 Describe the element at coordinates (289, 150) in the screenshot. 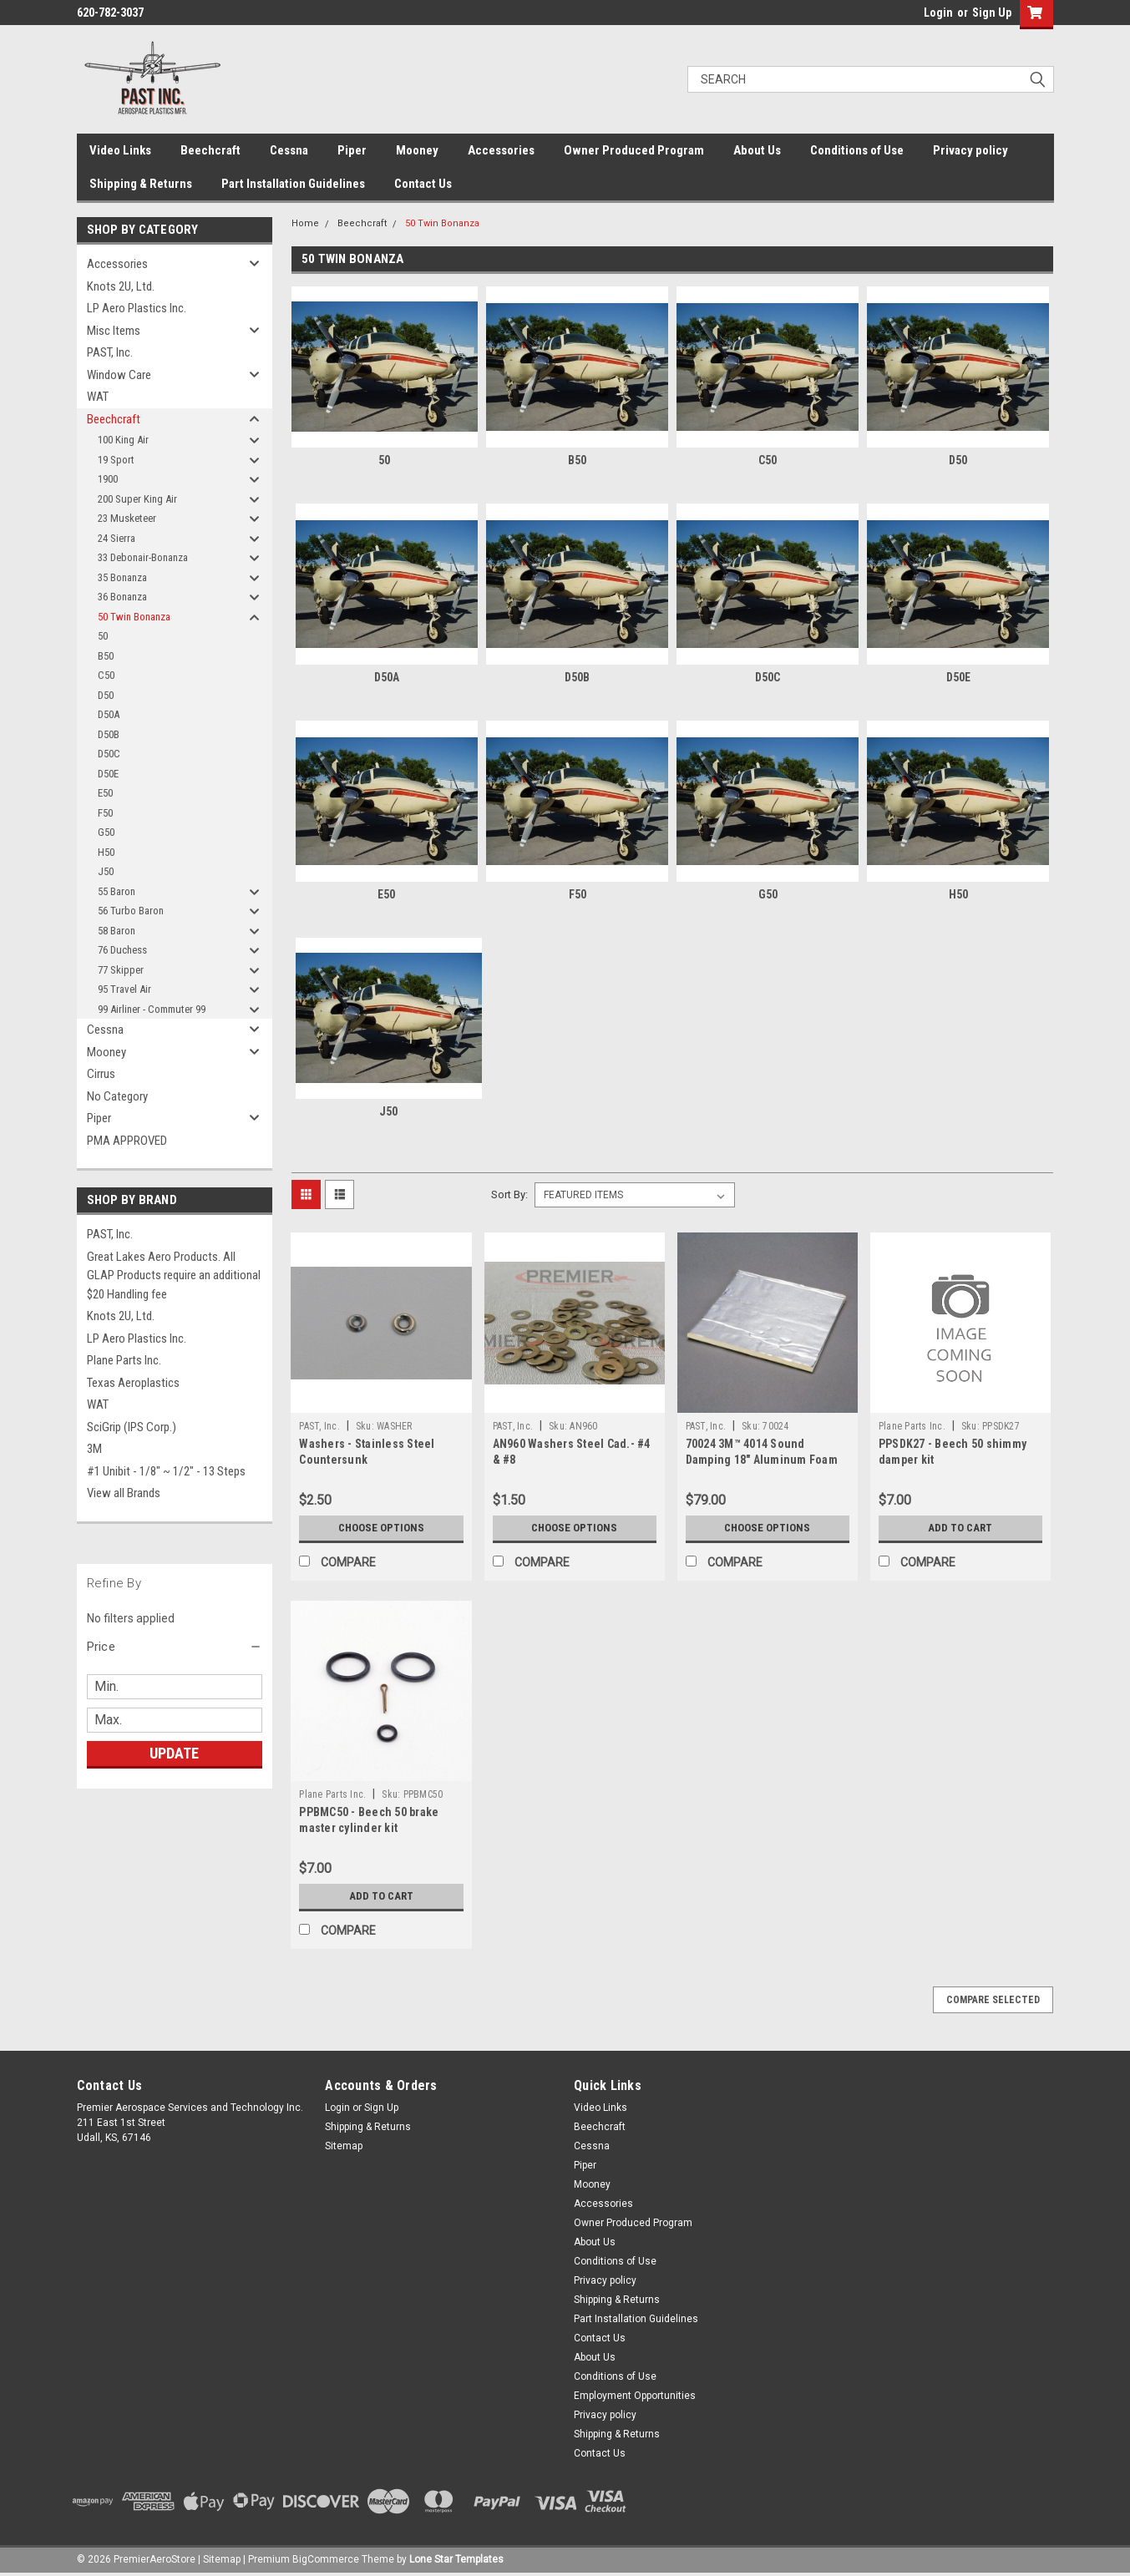

I see `Cessna` at that location.